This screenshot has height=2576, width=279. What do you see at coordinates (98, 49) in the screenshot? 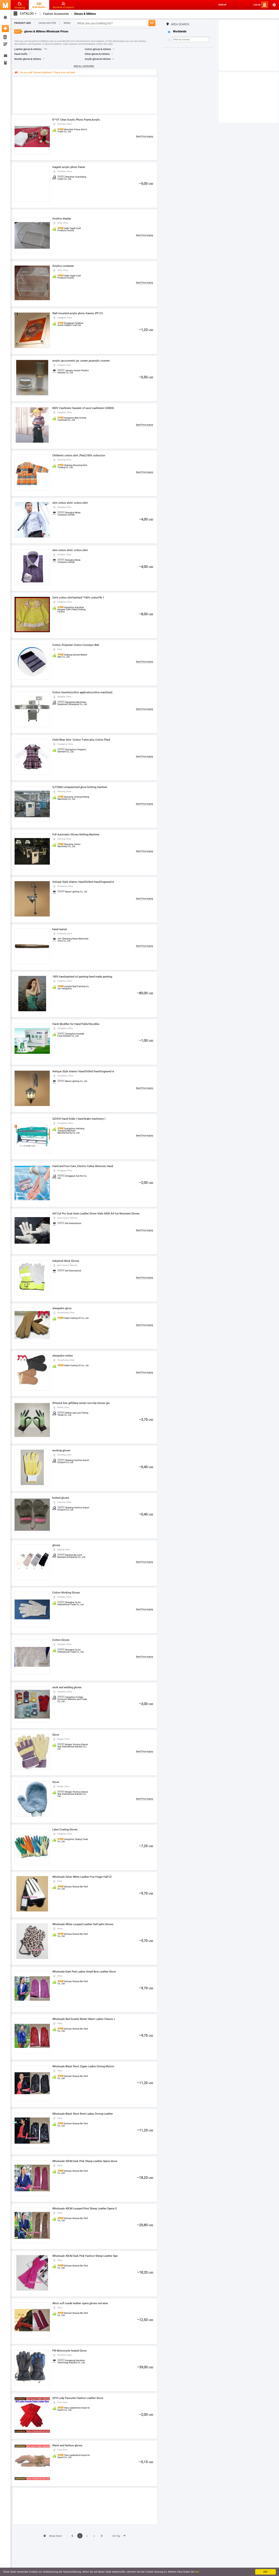
I see `Cotton Gloves & Mittens` at bounding box center [98, 49].